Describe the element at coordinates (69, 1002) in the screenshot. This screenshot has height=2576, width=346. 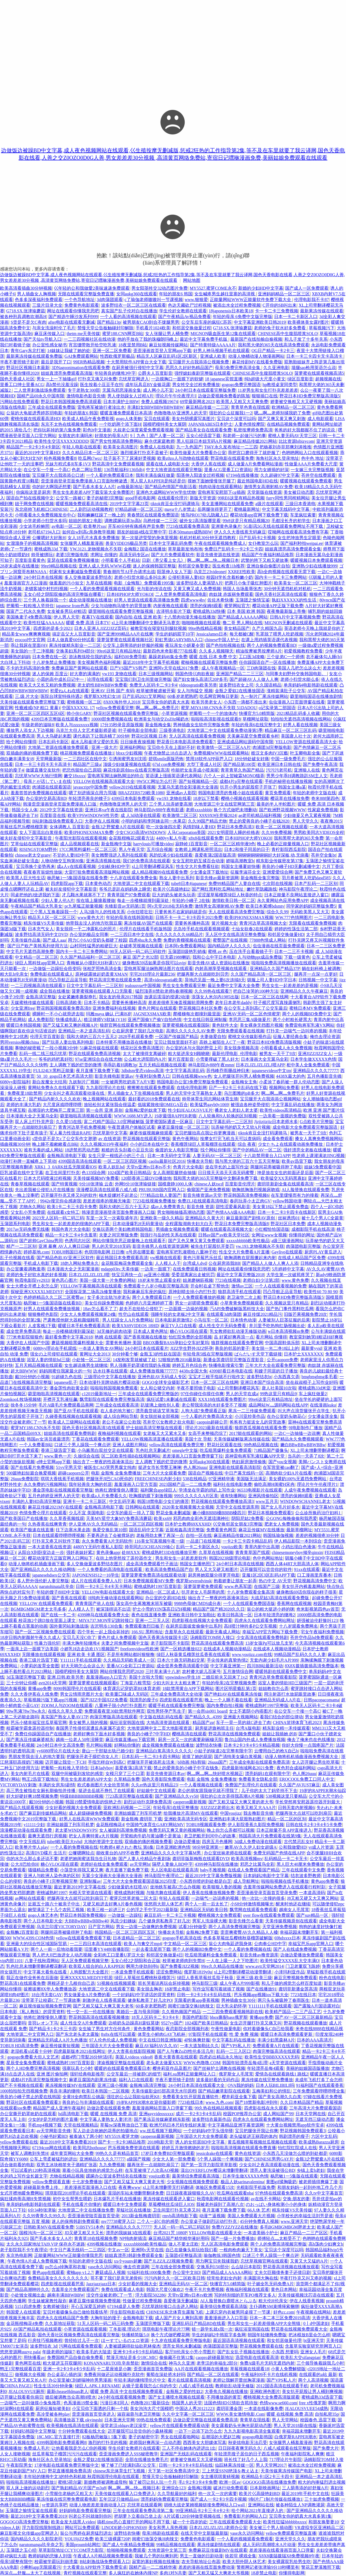
I see `日韩高清欧美` at that location.